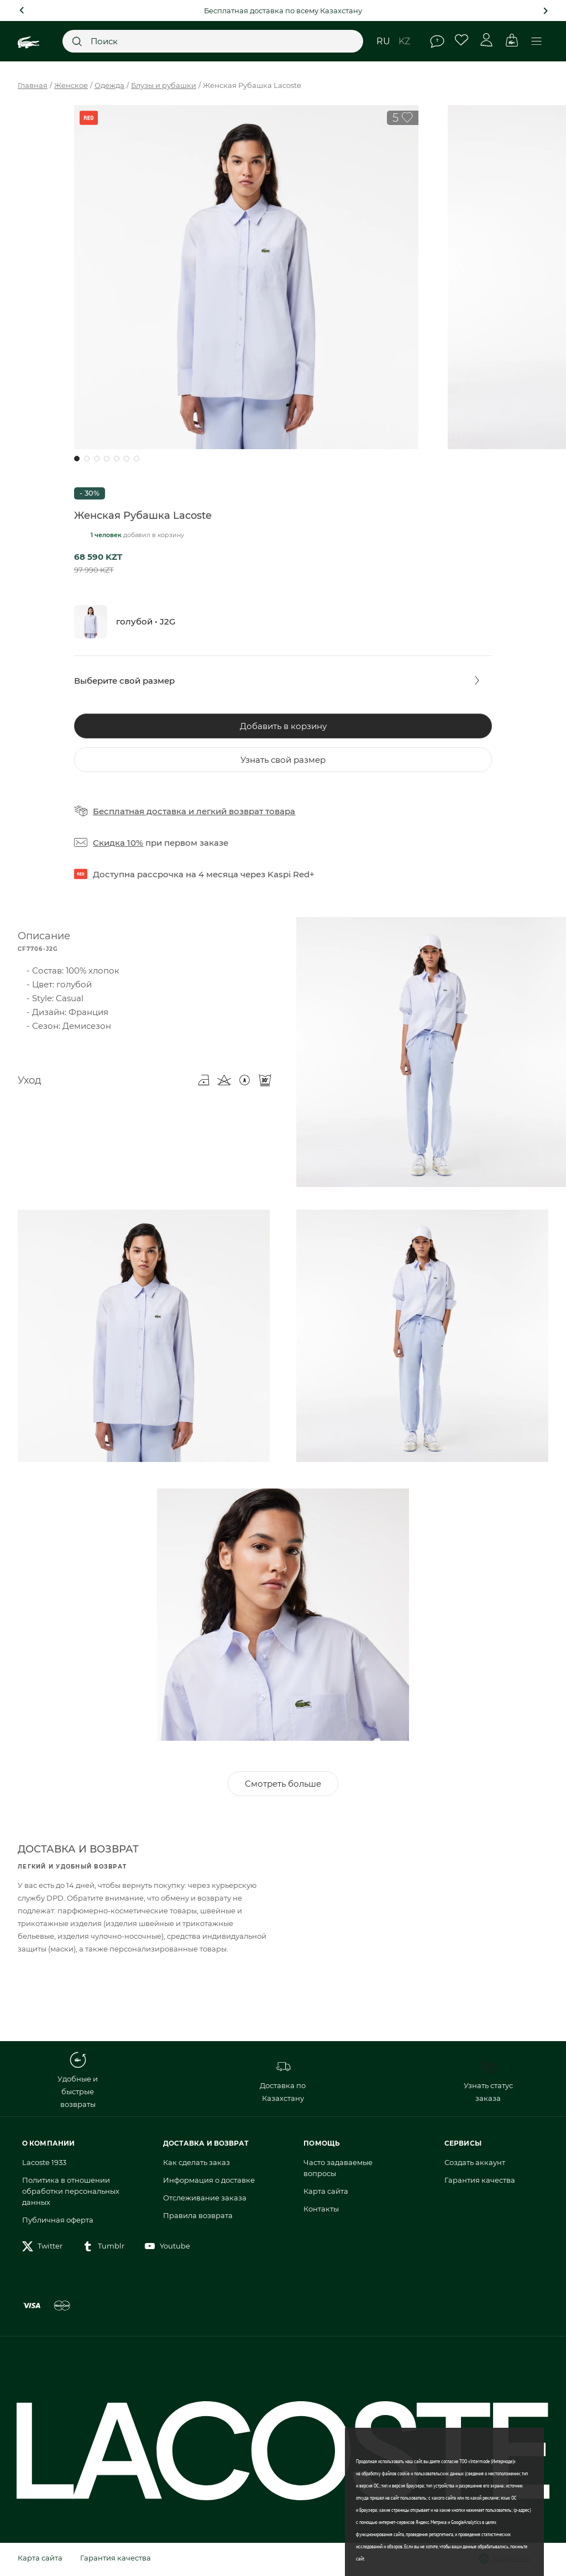 The width and height of the screenshot is (566, 2576). I want to click on Гарантия качества, so click(479, 2182).